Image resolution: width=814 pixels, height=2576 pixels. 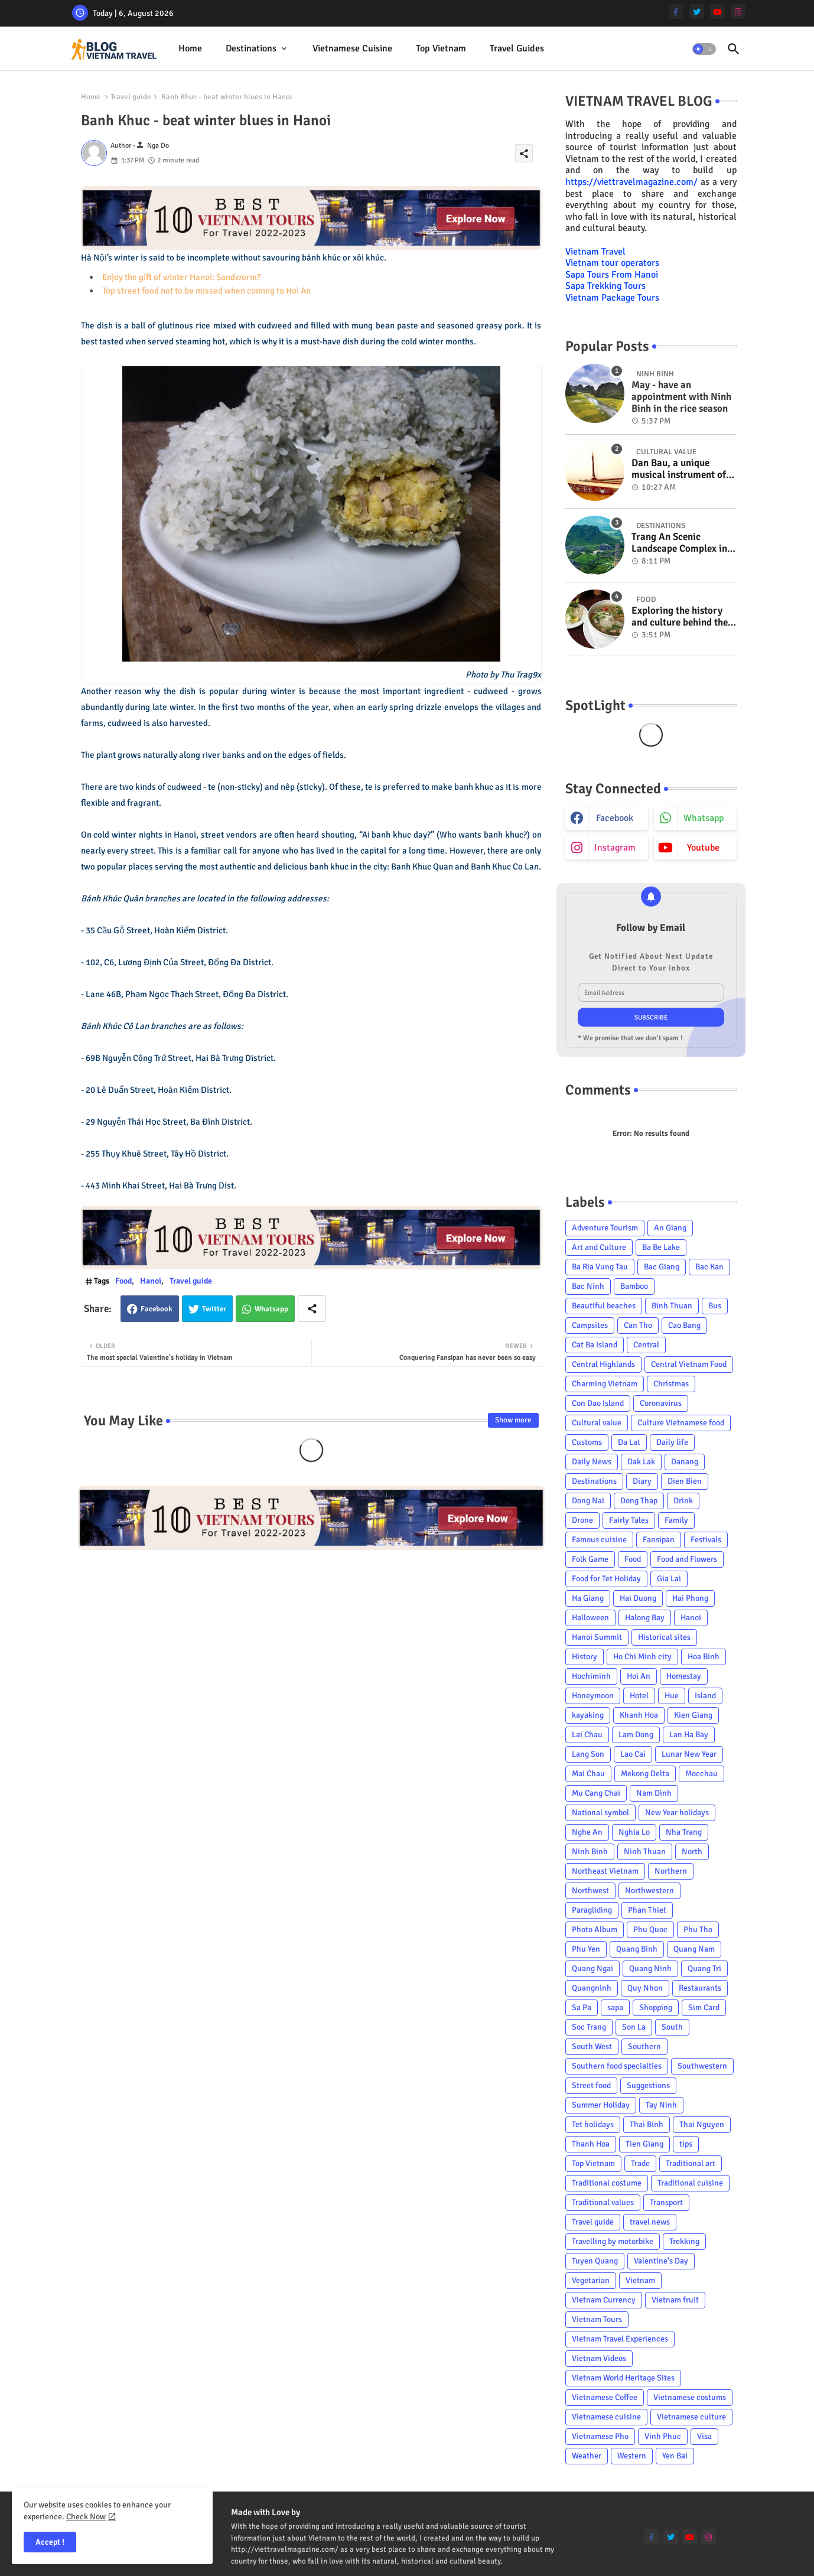 What do you see at coordinates (596, 1793) in the screenshot?
I see `Mu Cang Chai` at bounding box center [596, 1793].